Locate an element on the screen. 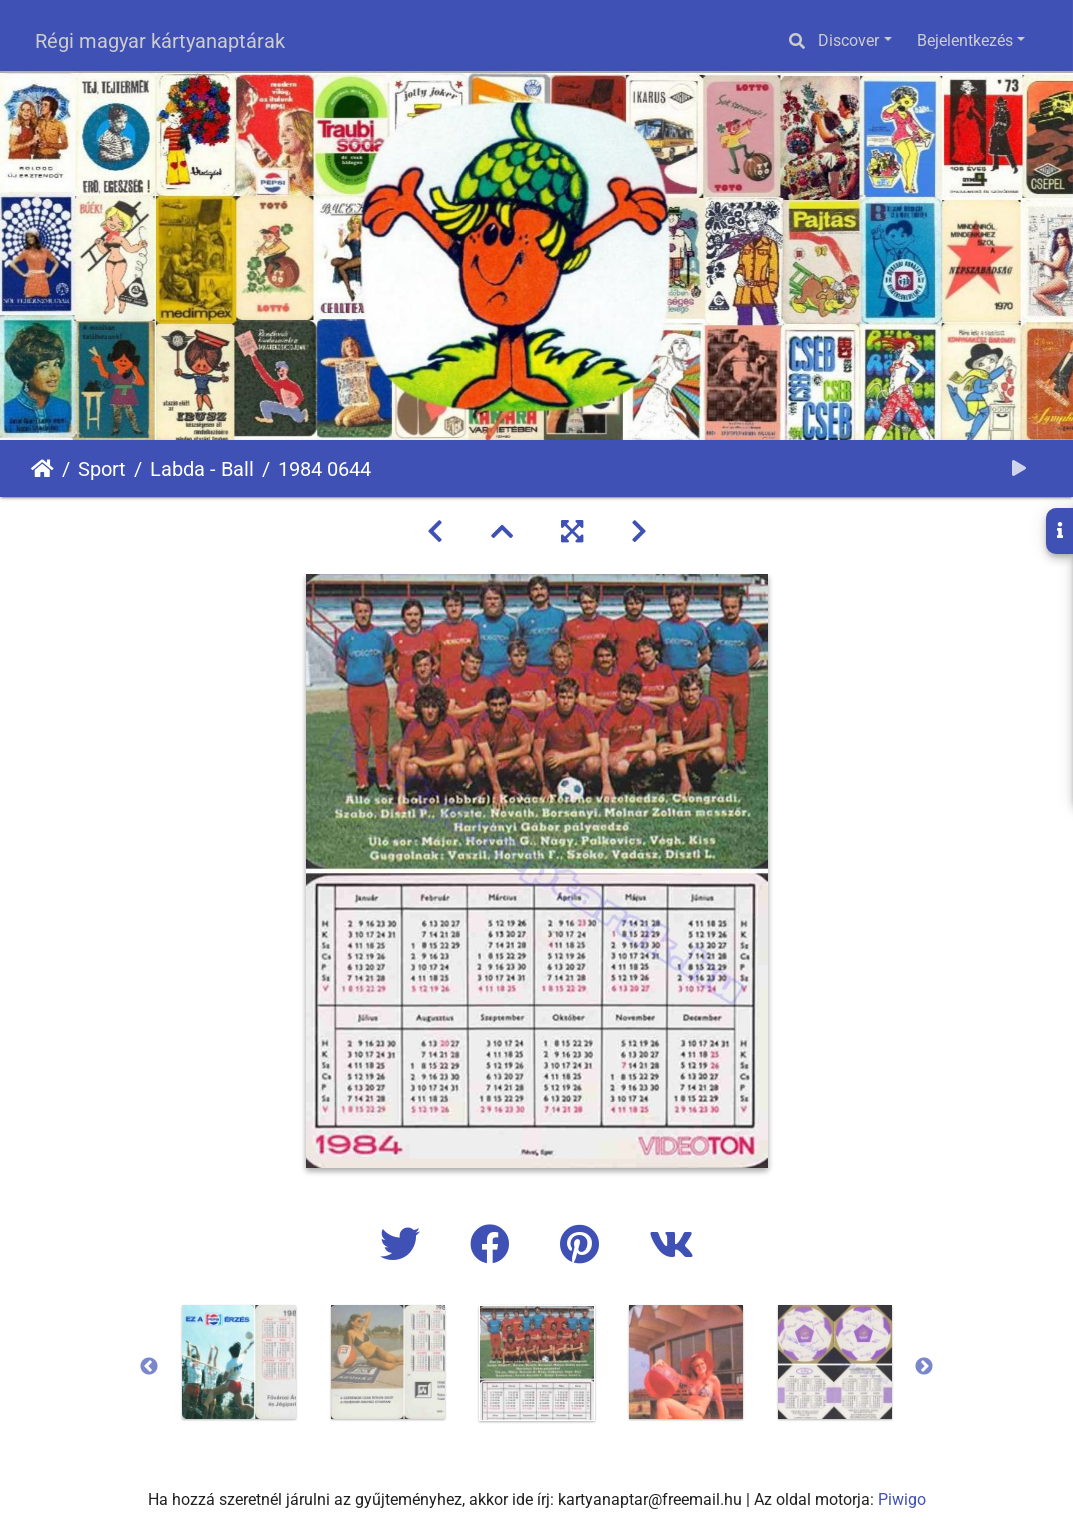 This screenshot has height=1534, width=1073. [option] is located at coordinates (238, 1362).